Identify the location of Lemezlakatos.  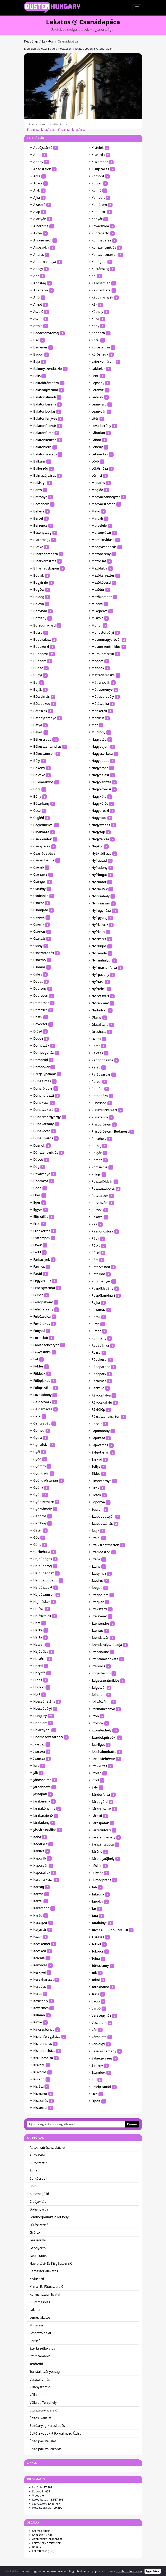
(40, 2317).